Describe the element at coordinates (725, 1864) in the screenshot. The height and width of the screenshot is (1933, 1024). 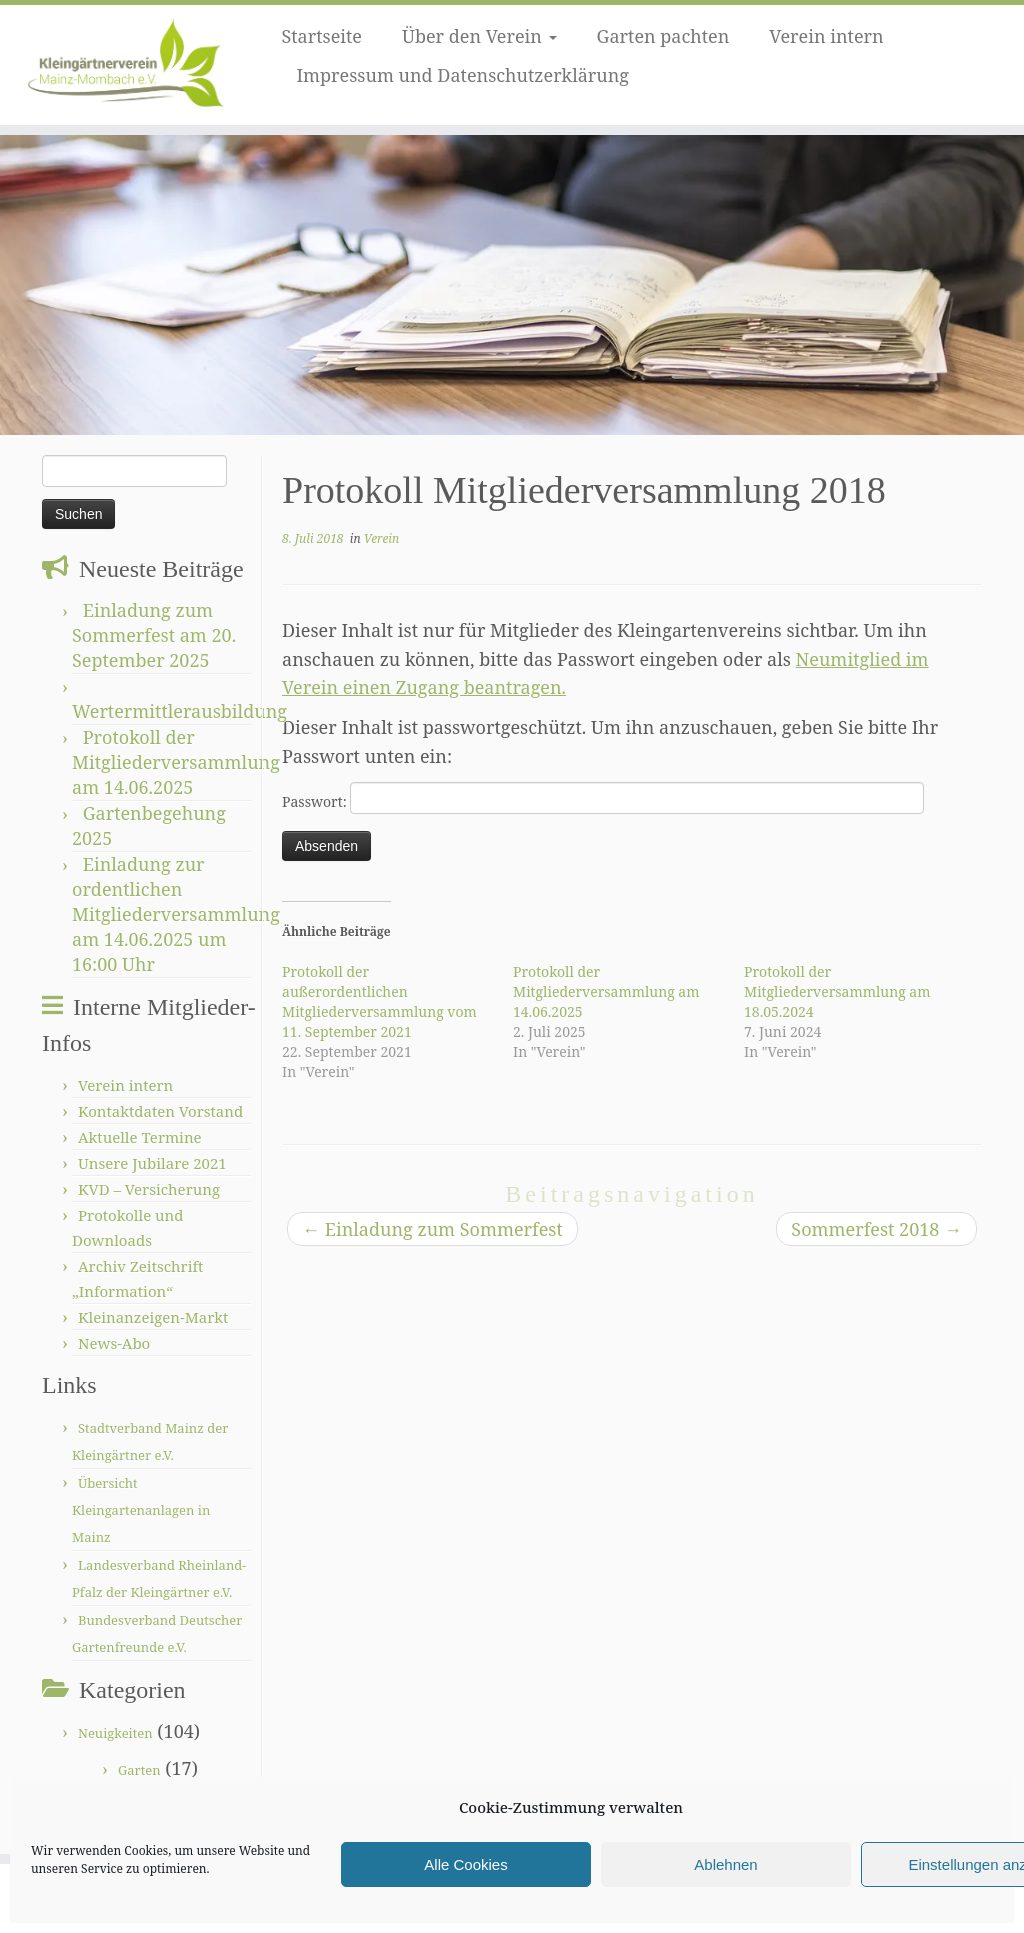
I see `Ablehnen` at that location.